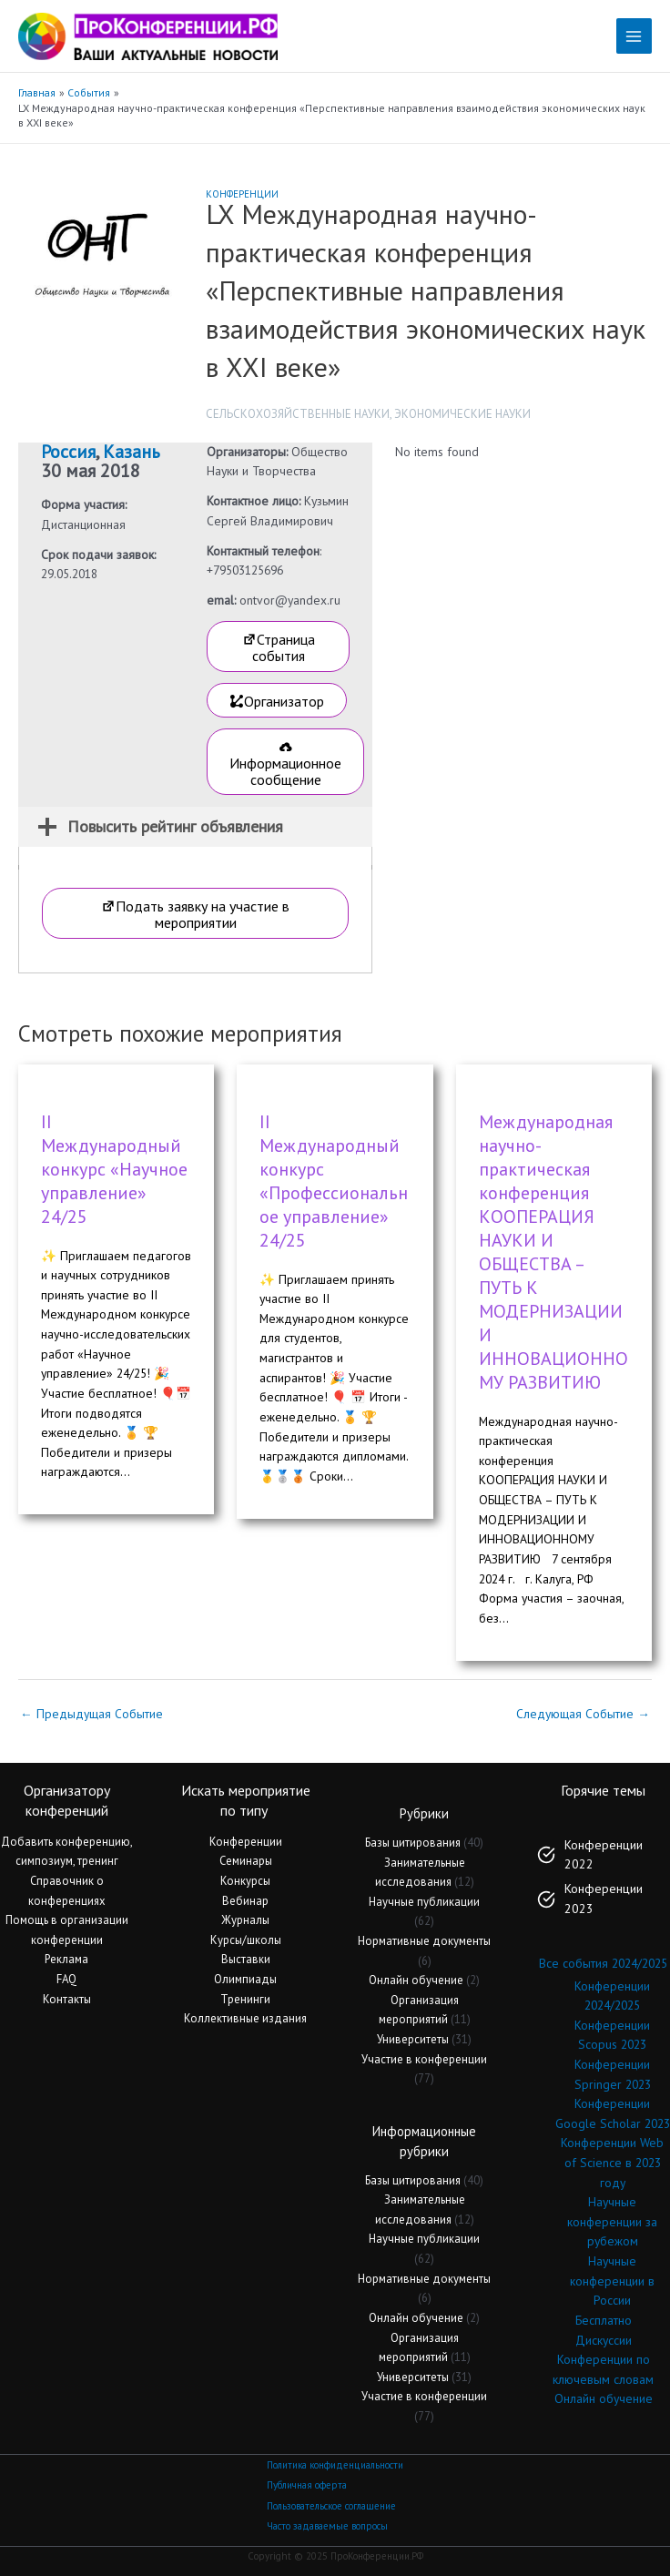  Describe the element at coordinates (416, 1980) in the screenshot. I see `Онлайн обучение` at that location.